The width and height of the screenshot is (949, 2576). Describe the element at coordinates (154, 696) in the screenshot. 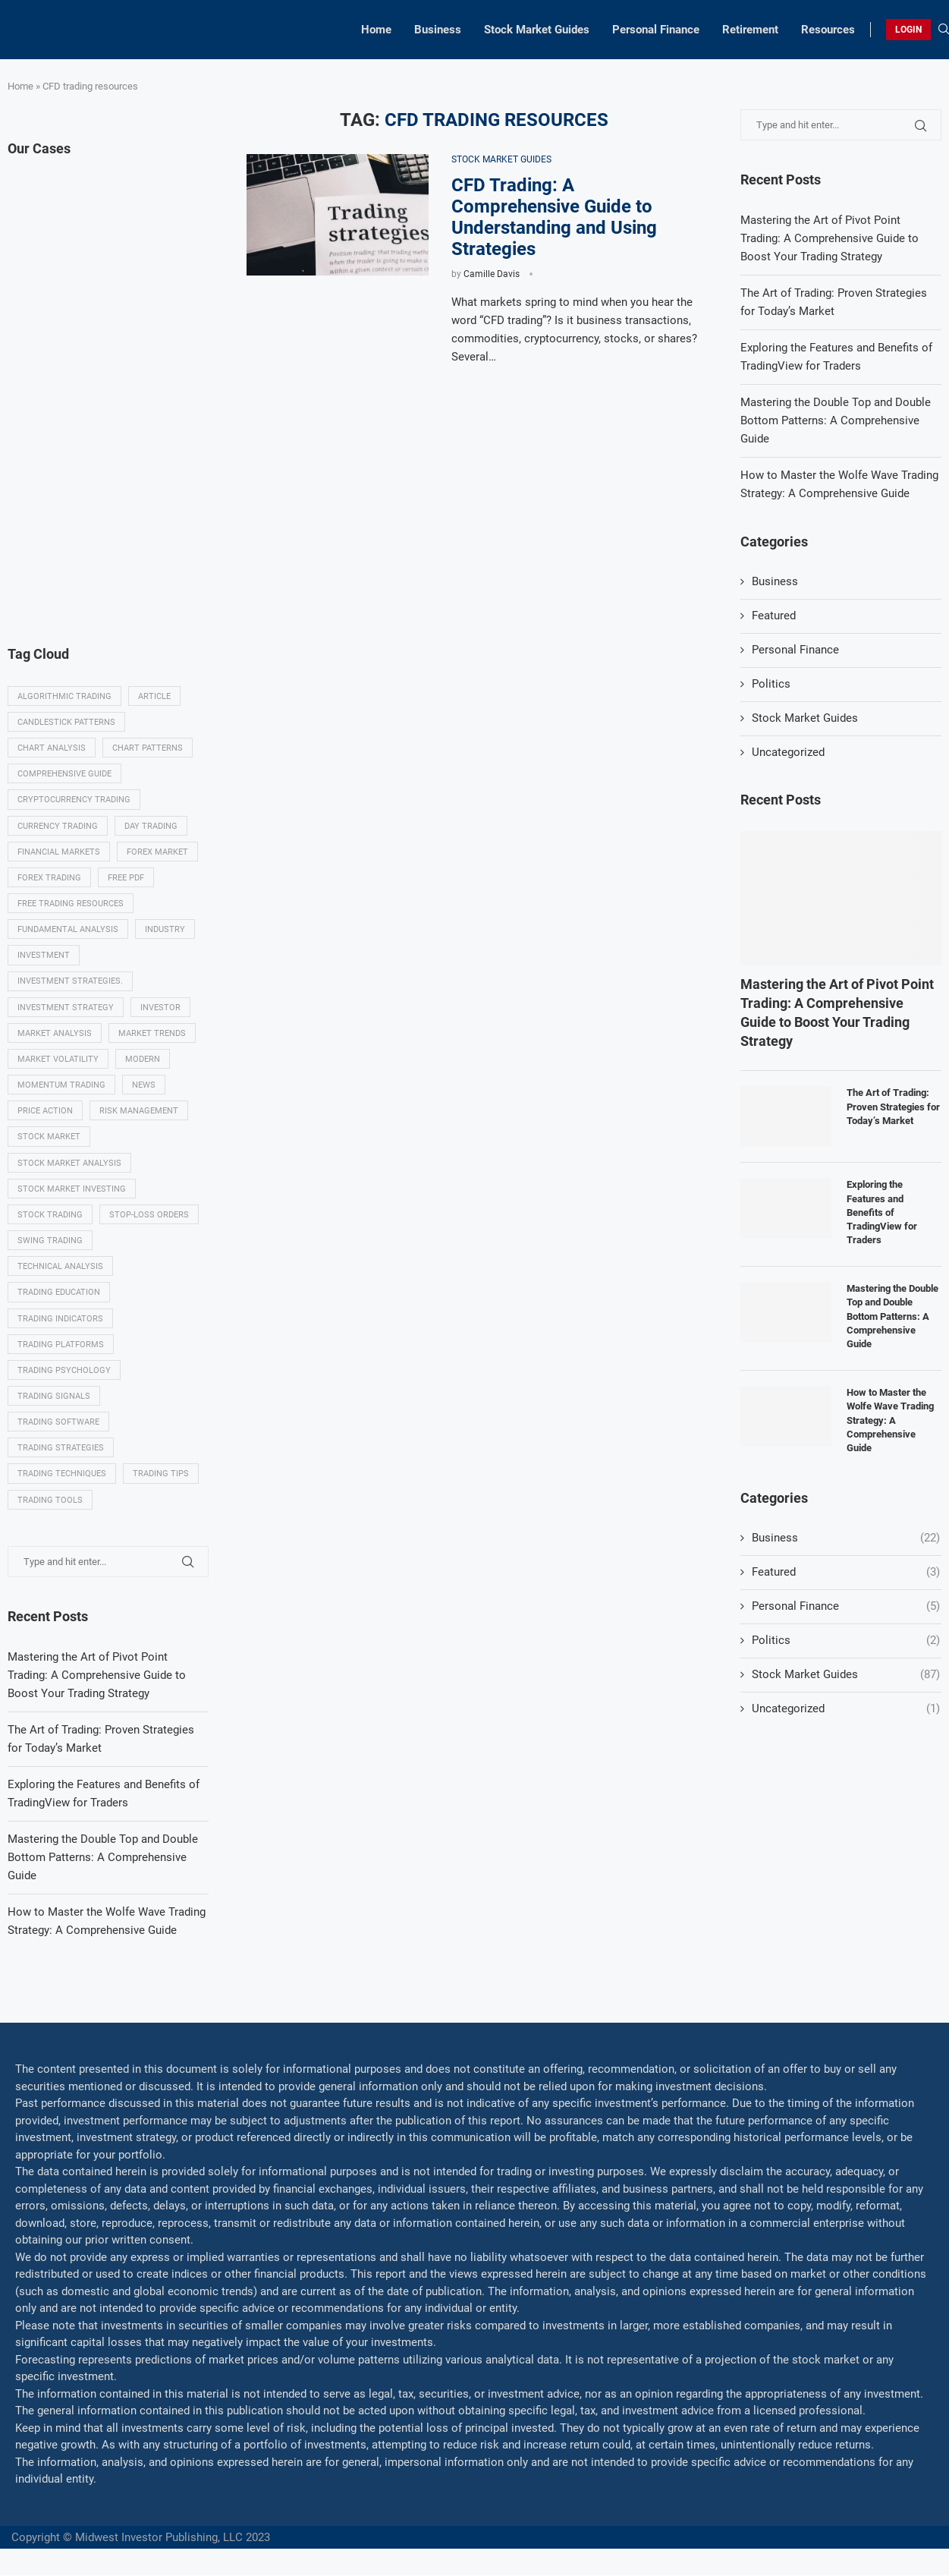

I see `Article [Article (5 items)]` at that location.